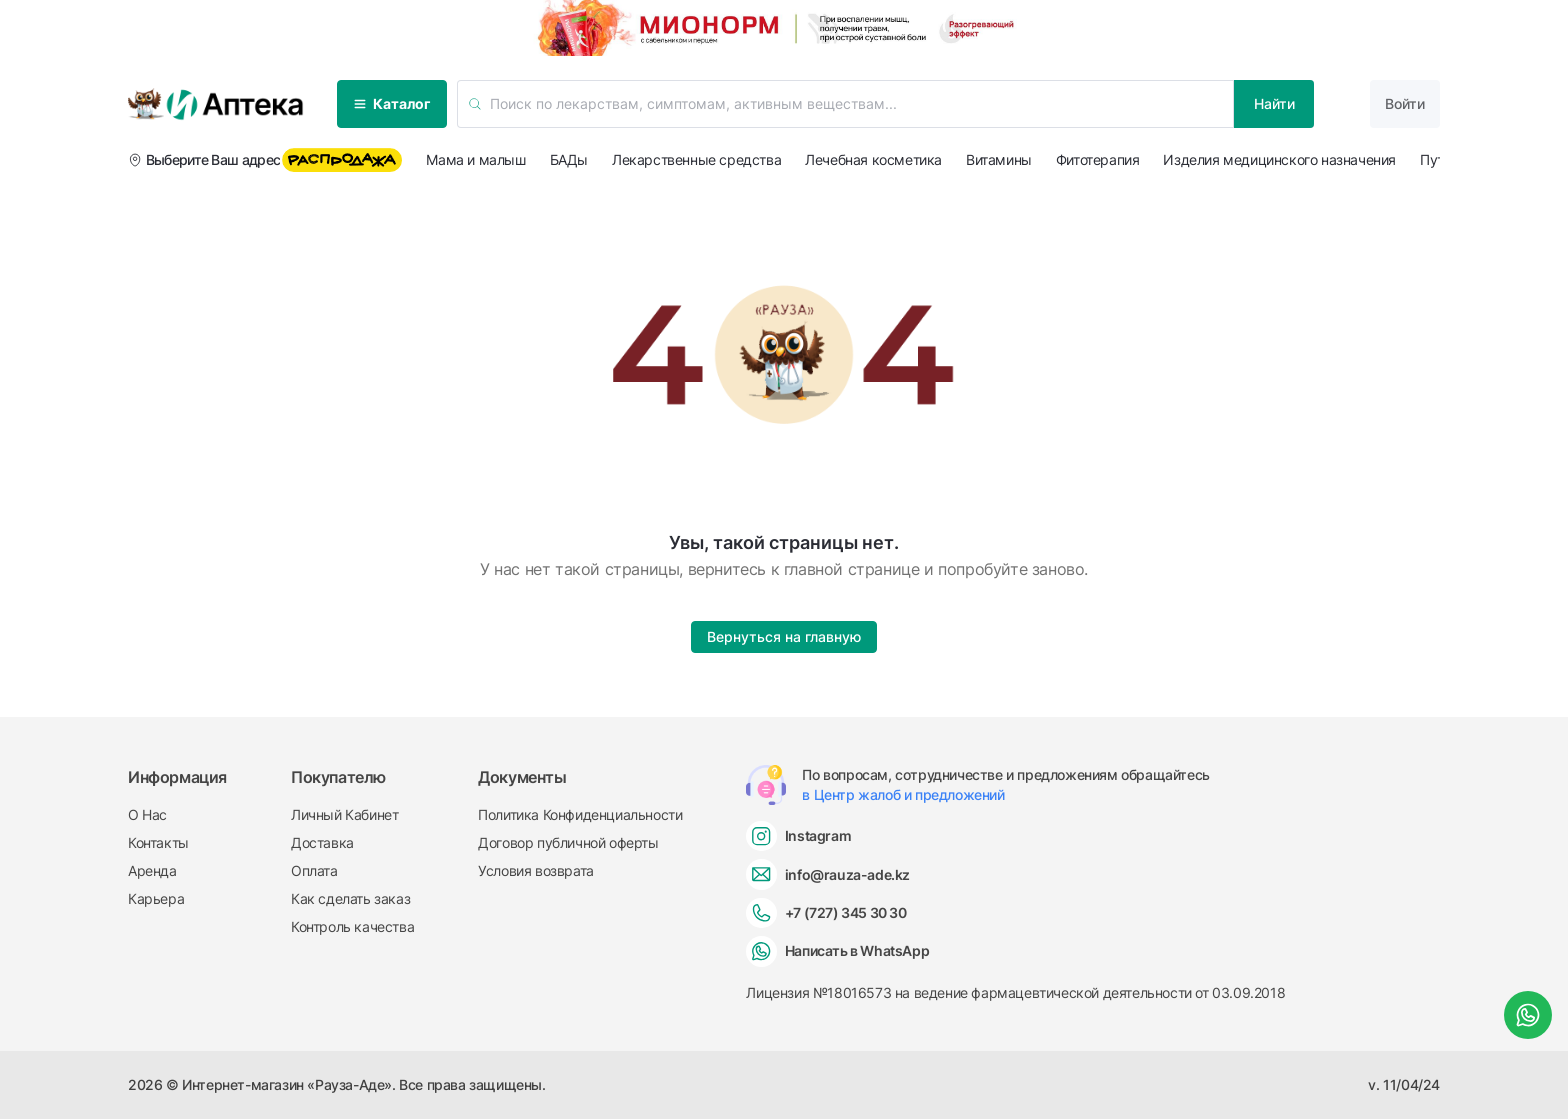 Image resolution: width=1568 pixels, height=1119 pixels. Describe the element at coordinates (352, 926) in the screenshot. I see `Контроль качества` at that location.